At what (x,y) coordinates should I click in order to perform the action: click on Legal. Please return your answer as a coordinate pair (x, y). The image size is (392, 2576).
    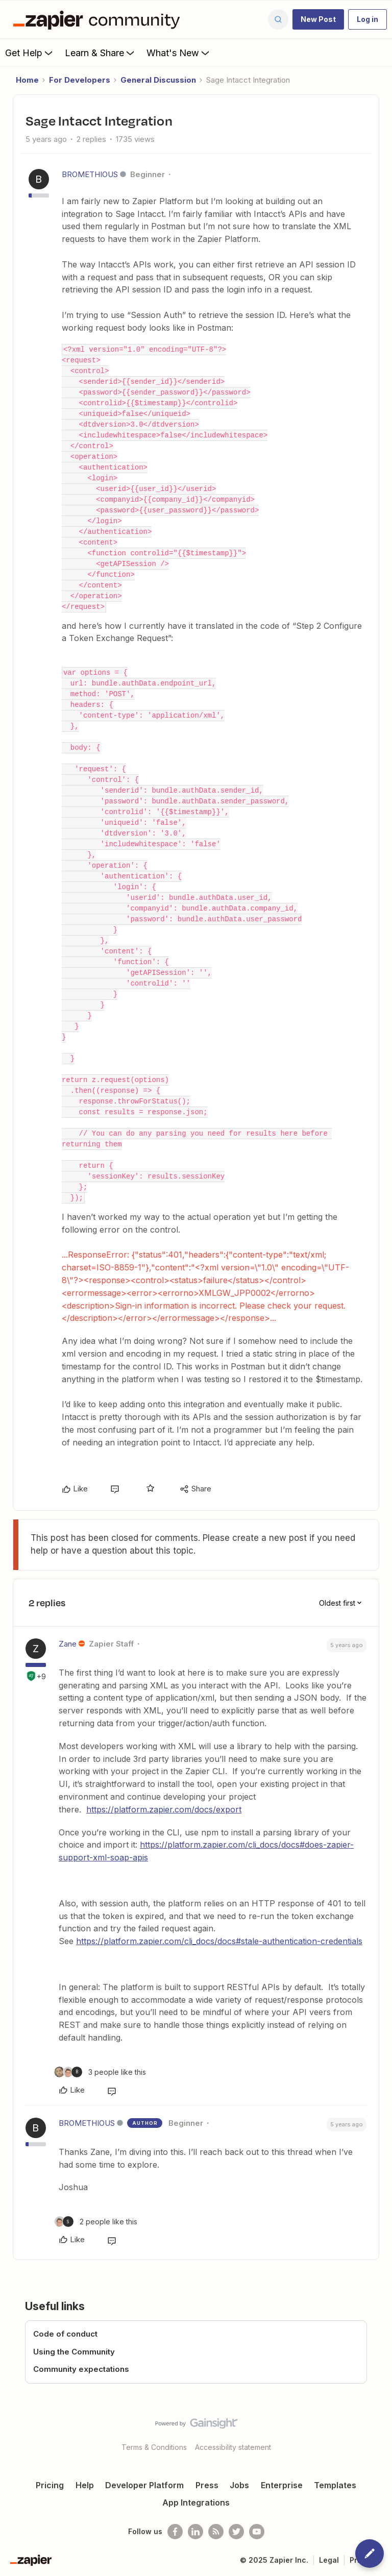
    Looking at the image, I should click on (329, 2560).